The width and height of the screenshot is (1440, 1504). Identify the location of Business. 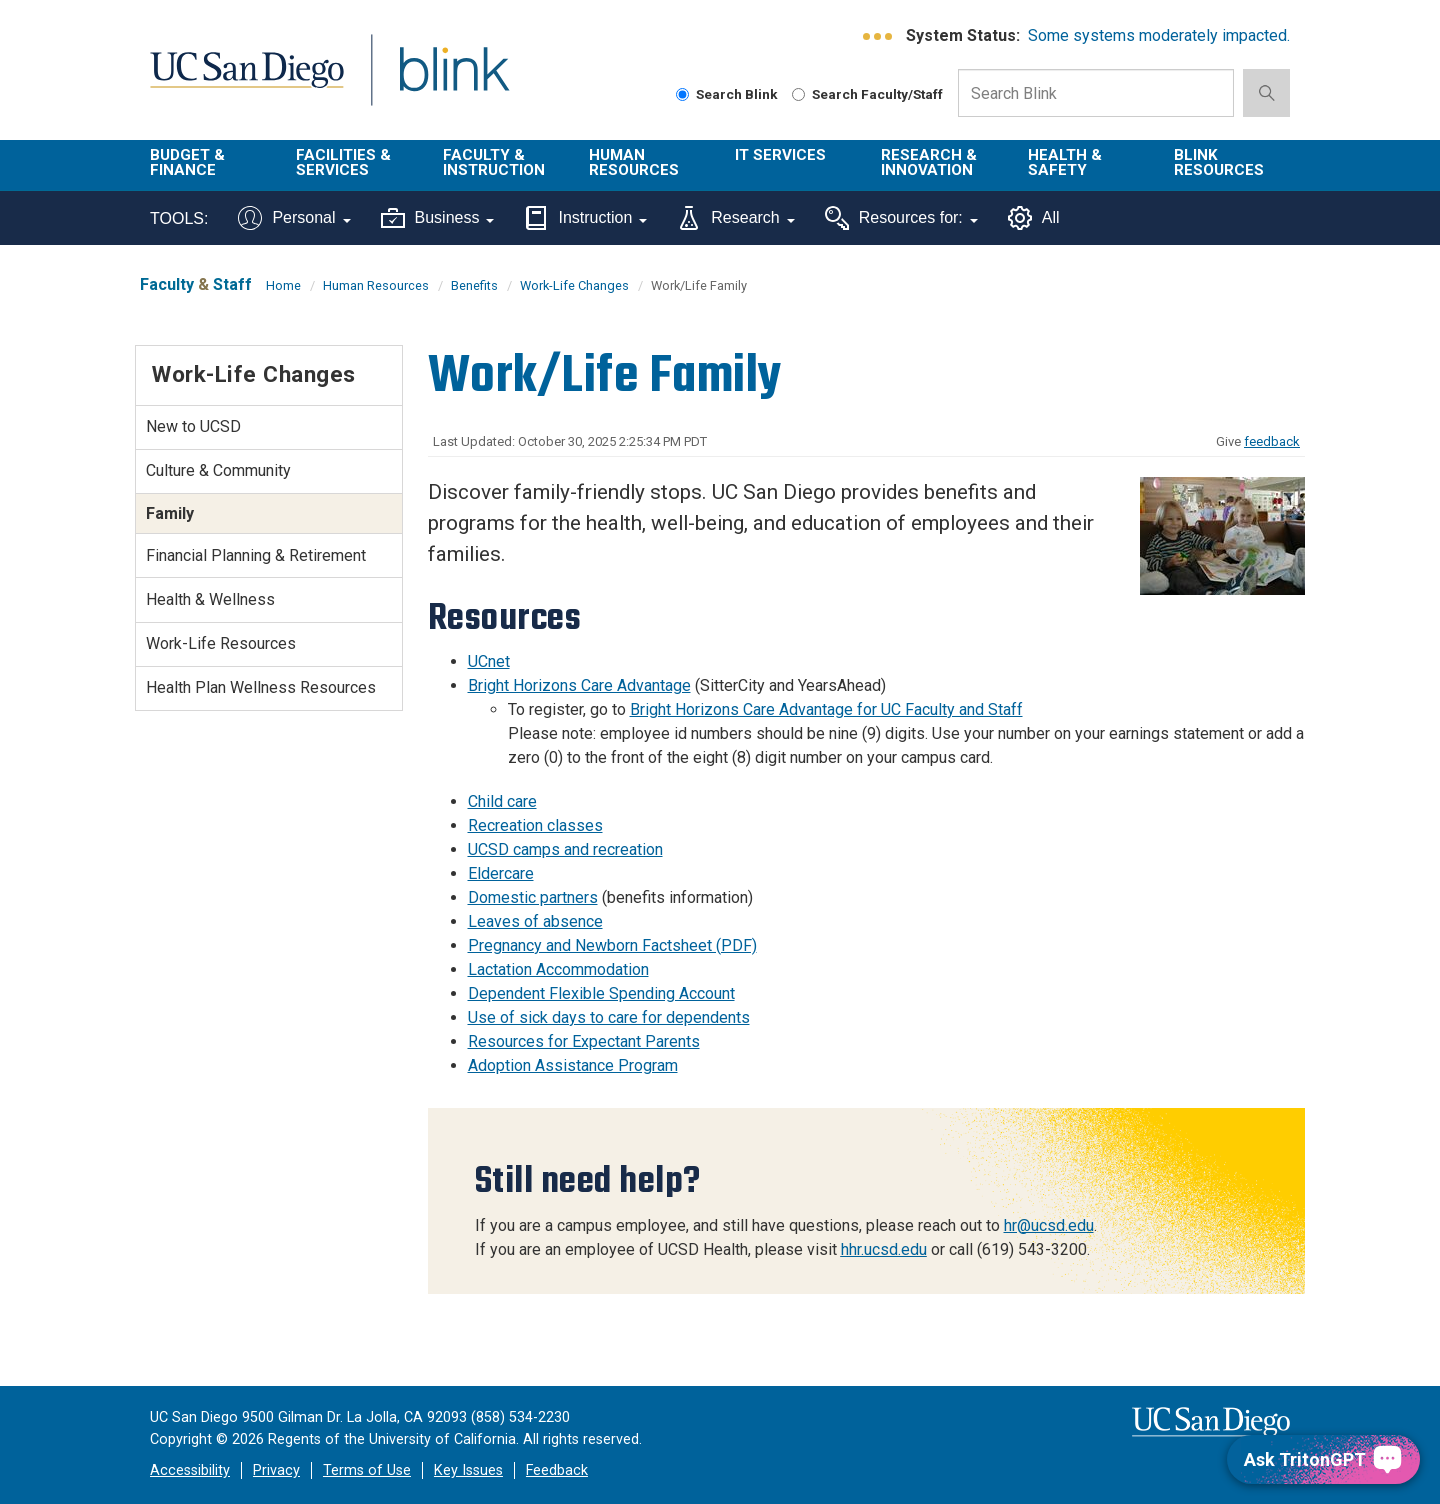
(438, 218).